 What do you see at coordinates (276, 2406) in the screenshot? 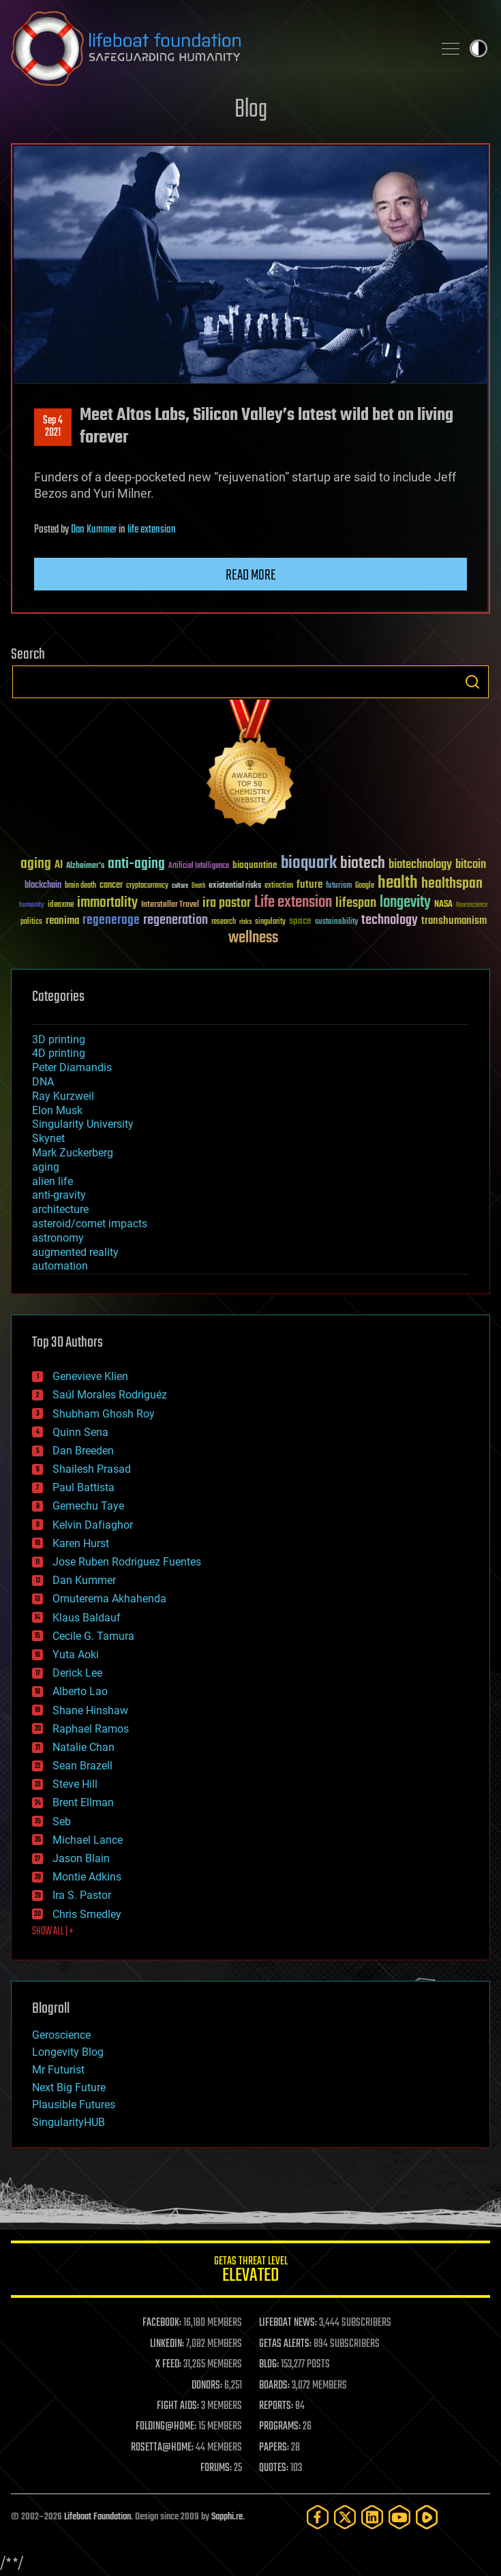
I see `REPORTS:` at bounding box center [276, 2406].